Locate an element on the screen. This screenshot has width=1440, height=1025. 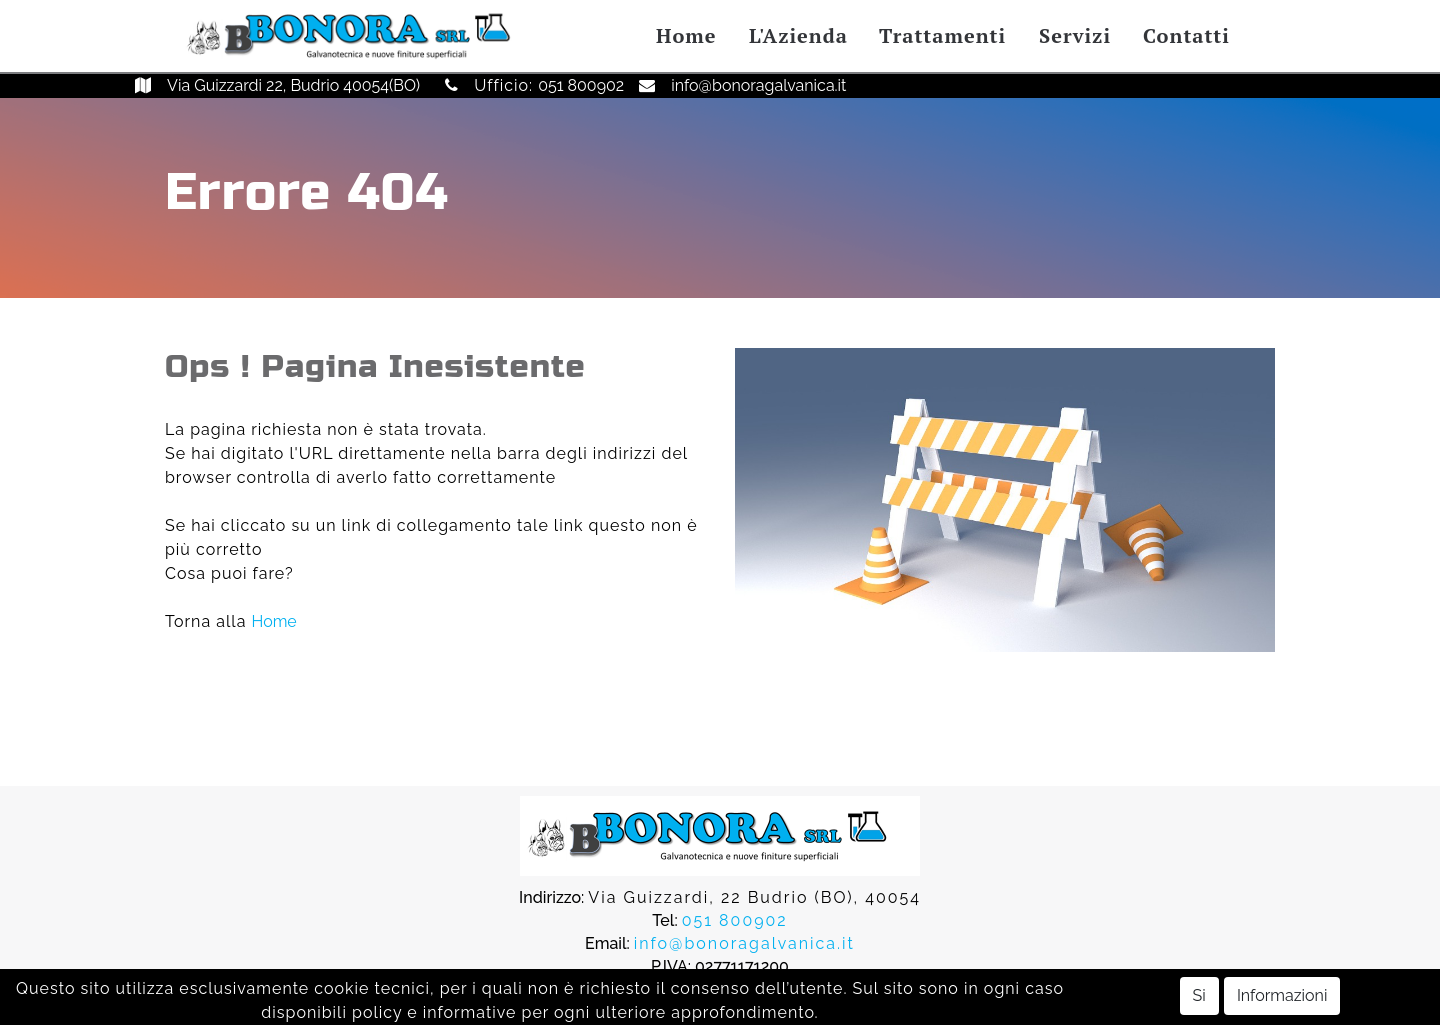
051 800902 is located at coordinates (581, 85).